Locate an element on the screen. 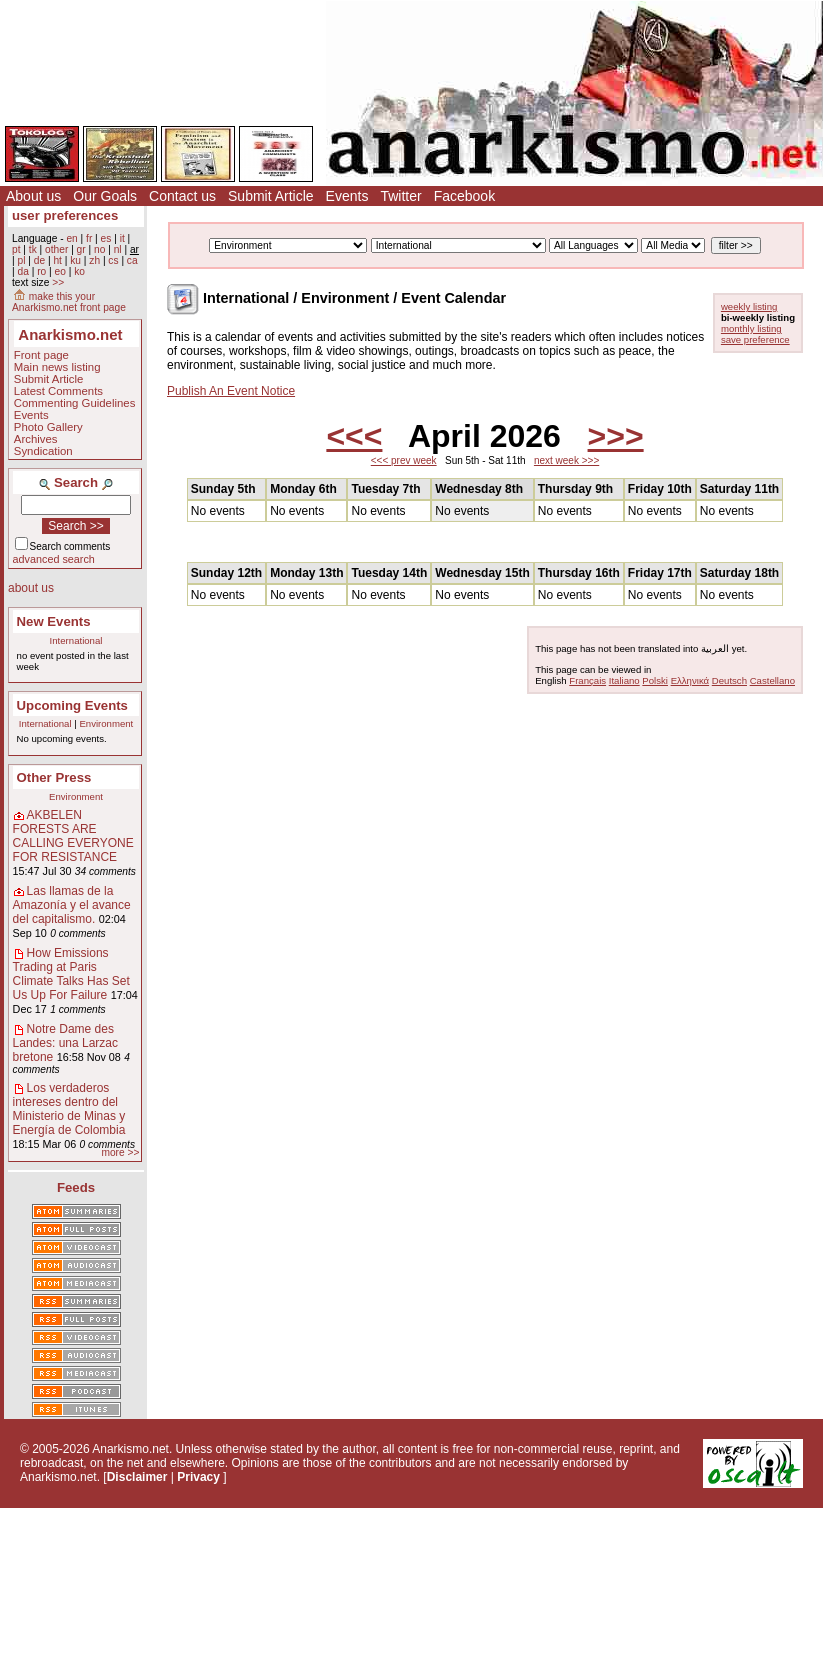 The width and height of the screenshot is (823, 1659). tk is located at coordinates (33, 249).